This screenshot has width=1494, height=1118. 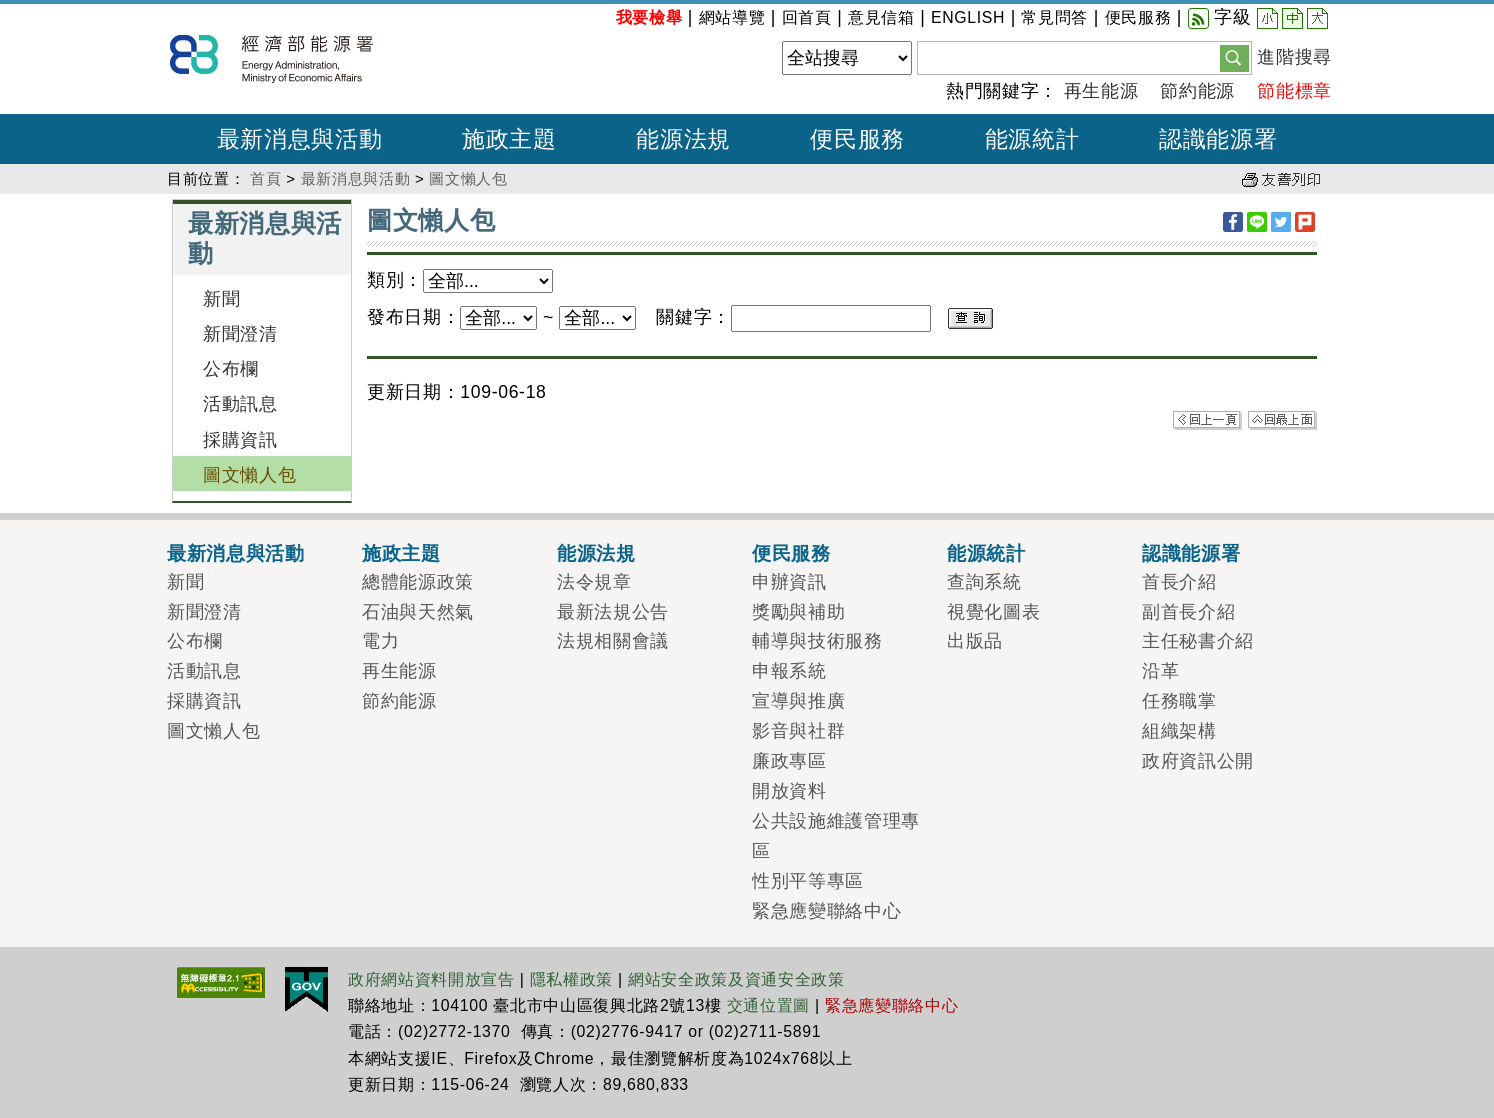 I want to click on 法令規章, so click(x=594, y=582).